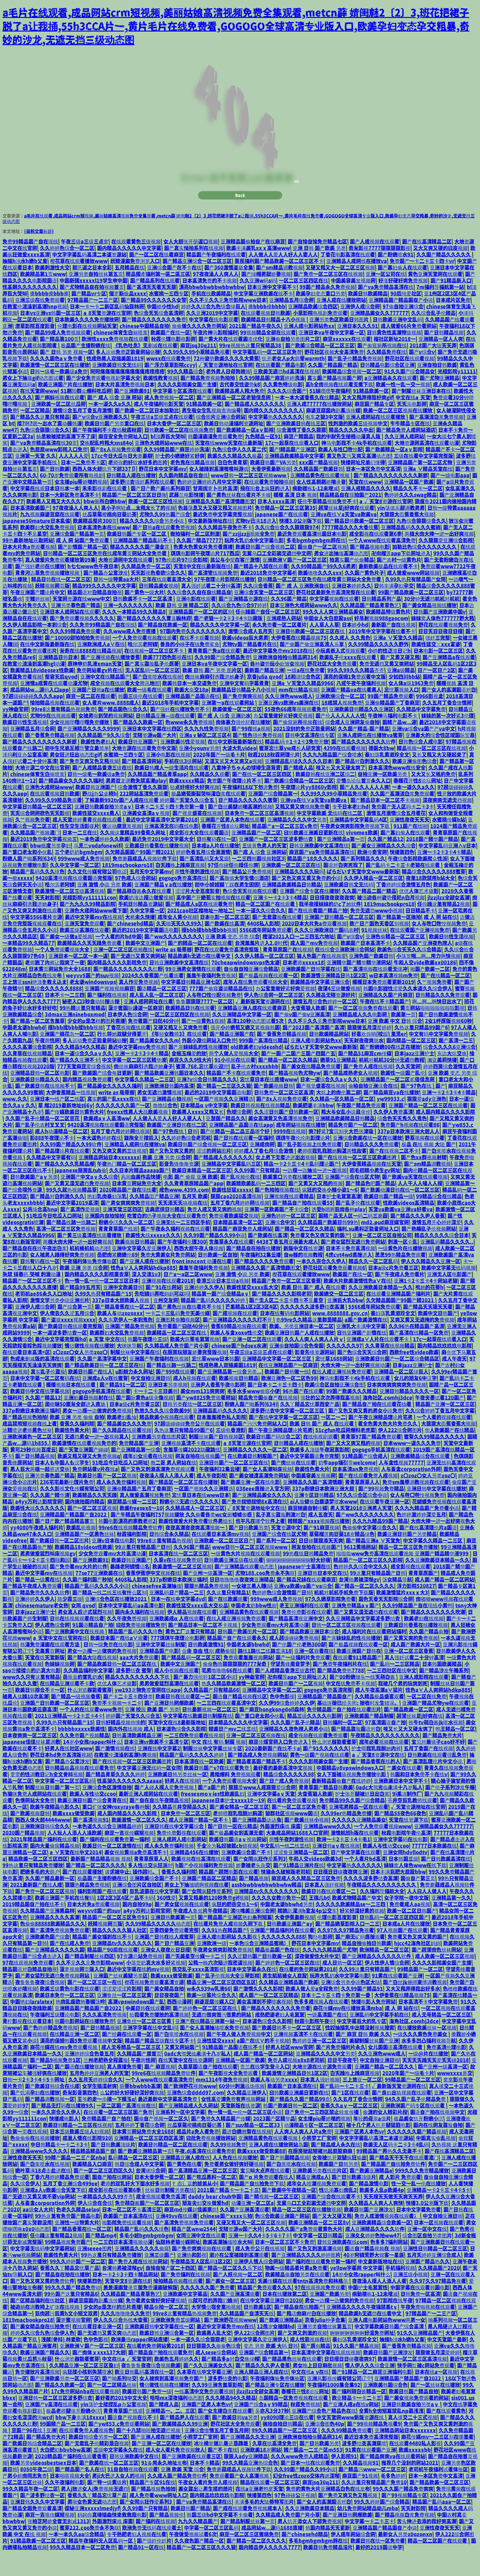  What do you see at coordinates (271, 2368) in the screenshot?
I see `变态 另类 欧美 大码 日韩` at bounding box center [271, 2368].